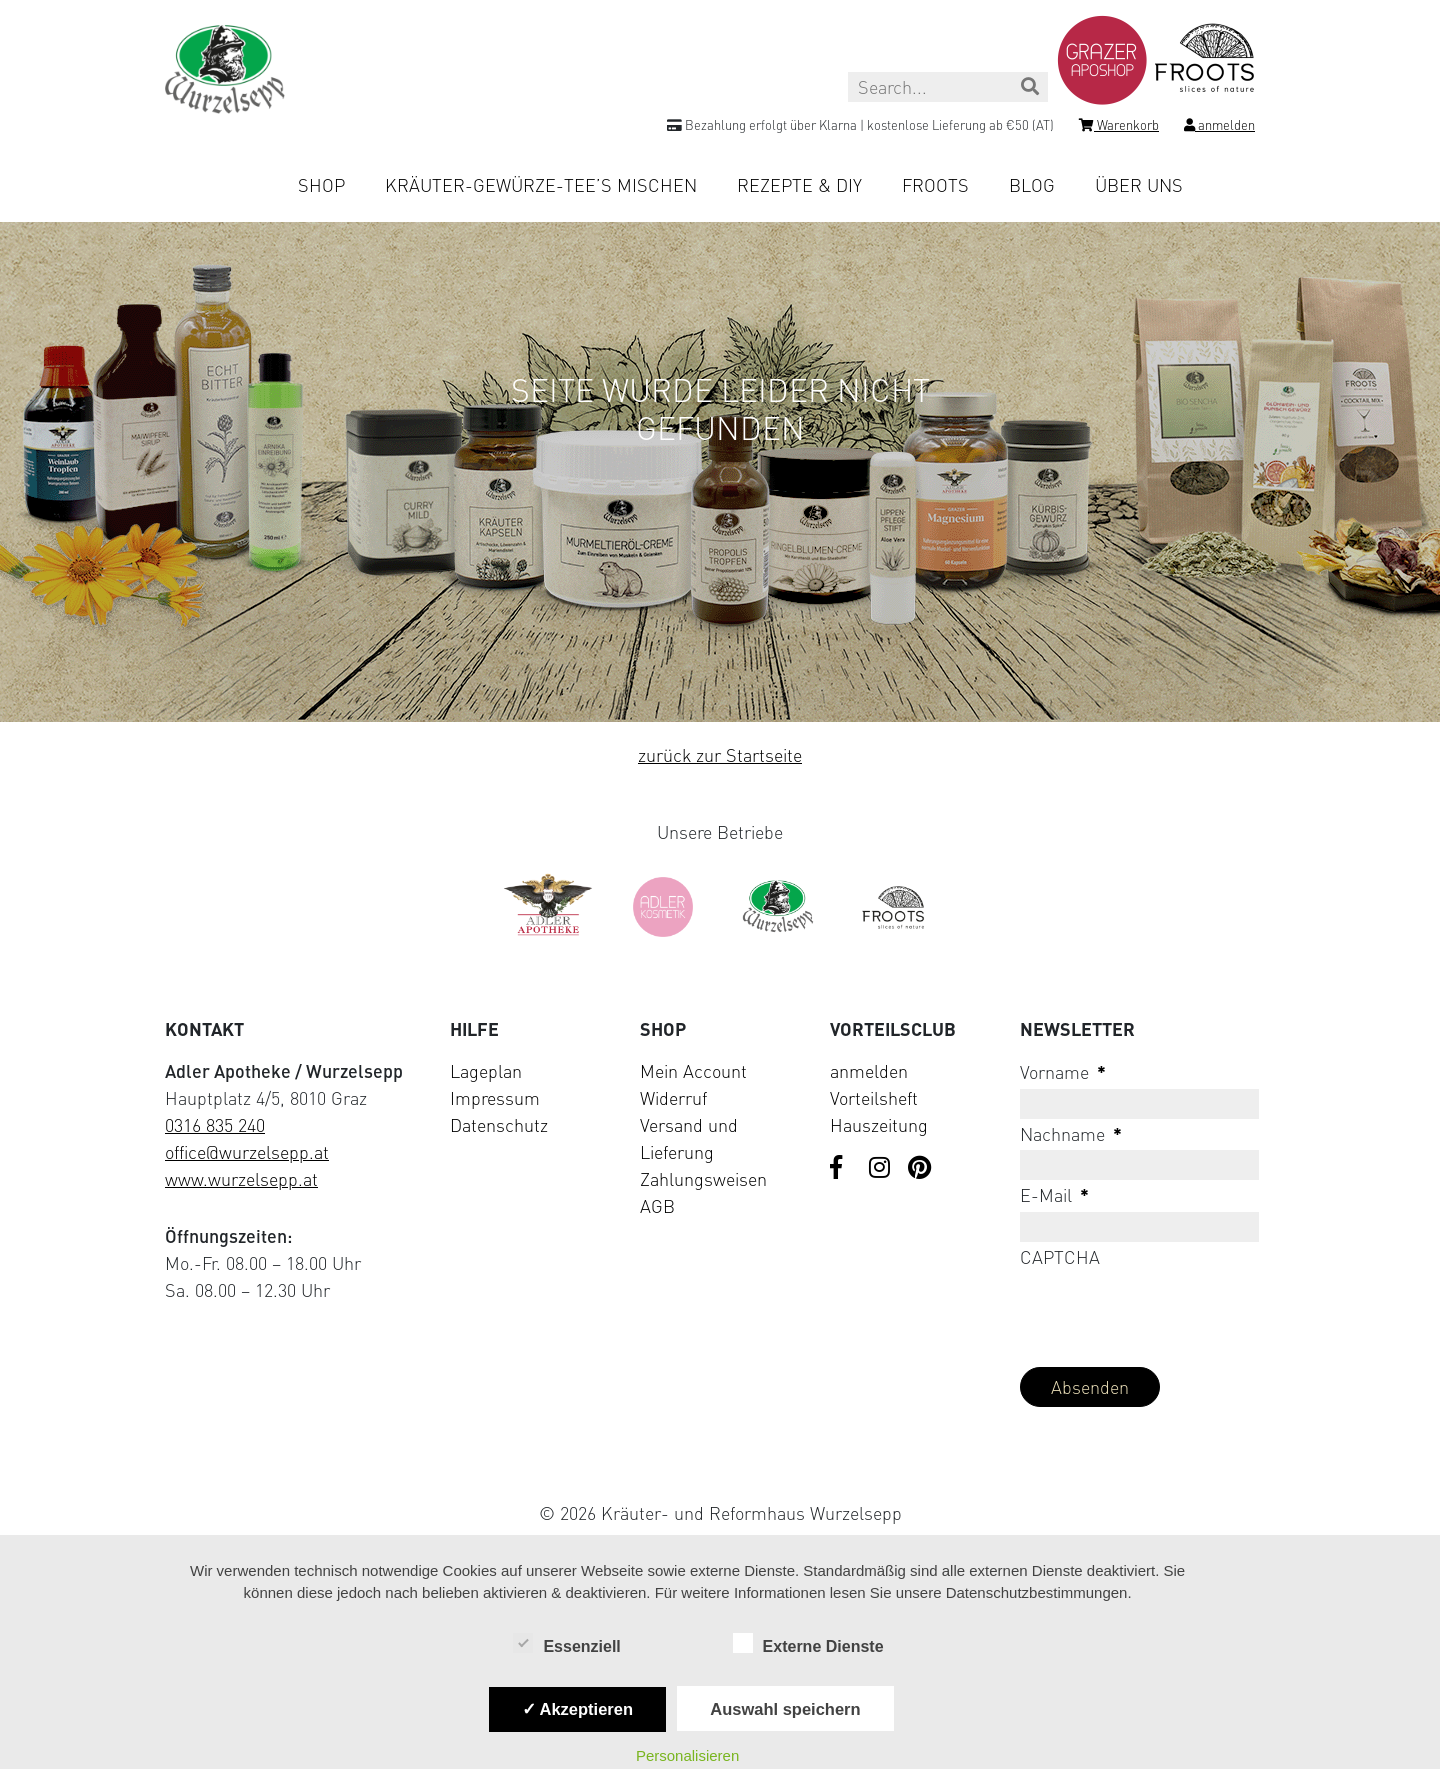  What do you see at coordinates (720, 755) in the screenshot?
I see `zurück zur Startseite` at bounding box center [720, 755].